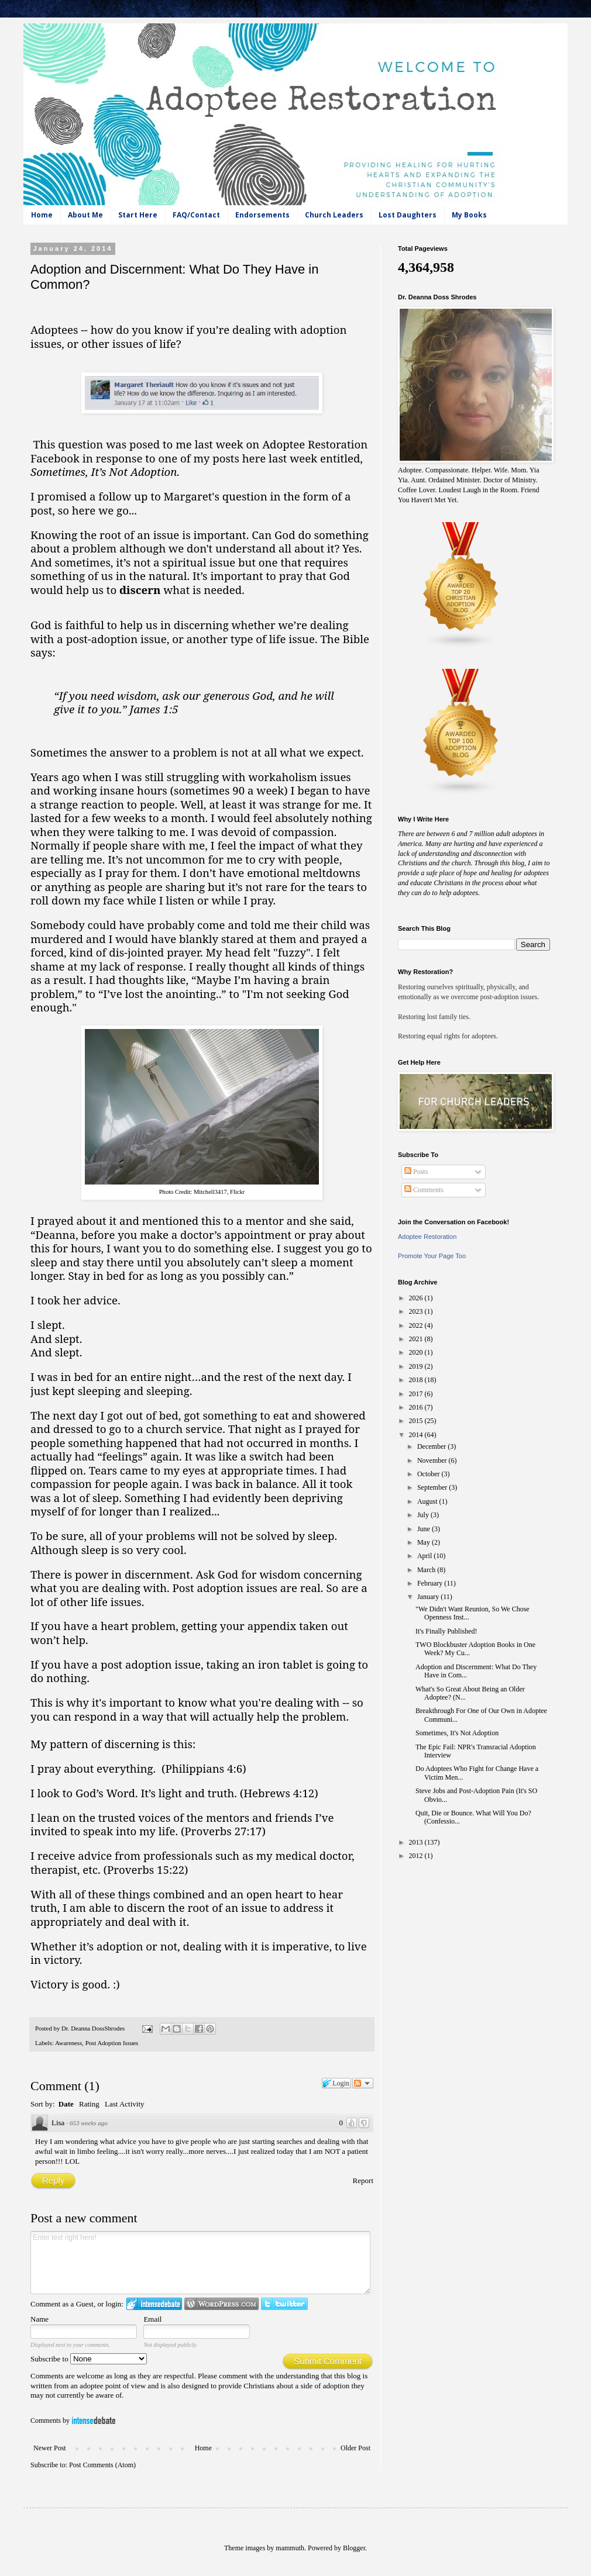 The height and width of the screenshot is (2576, 591). I want to click on Church Leaders, so click(334, 215).